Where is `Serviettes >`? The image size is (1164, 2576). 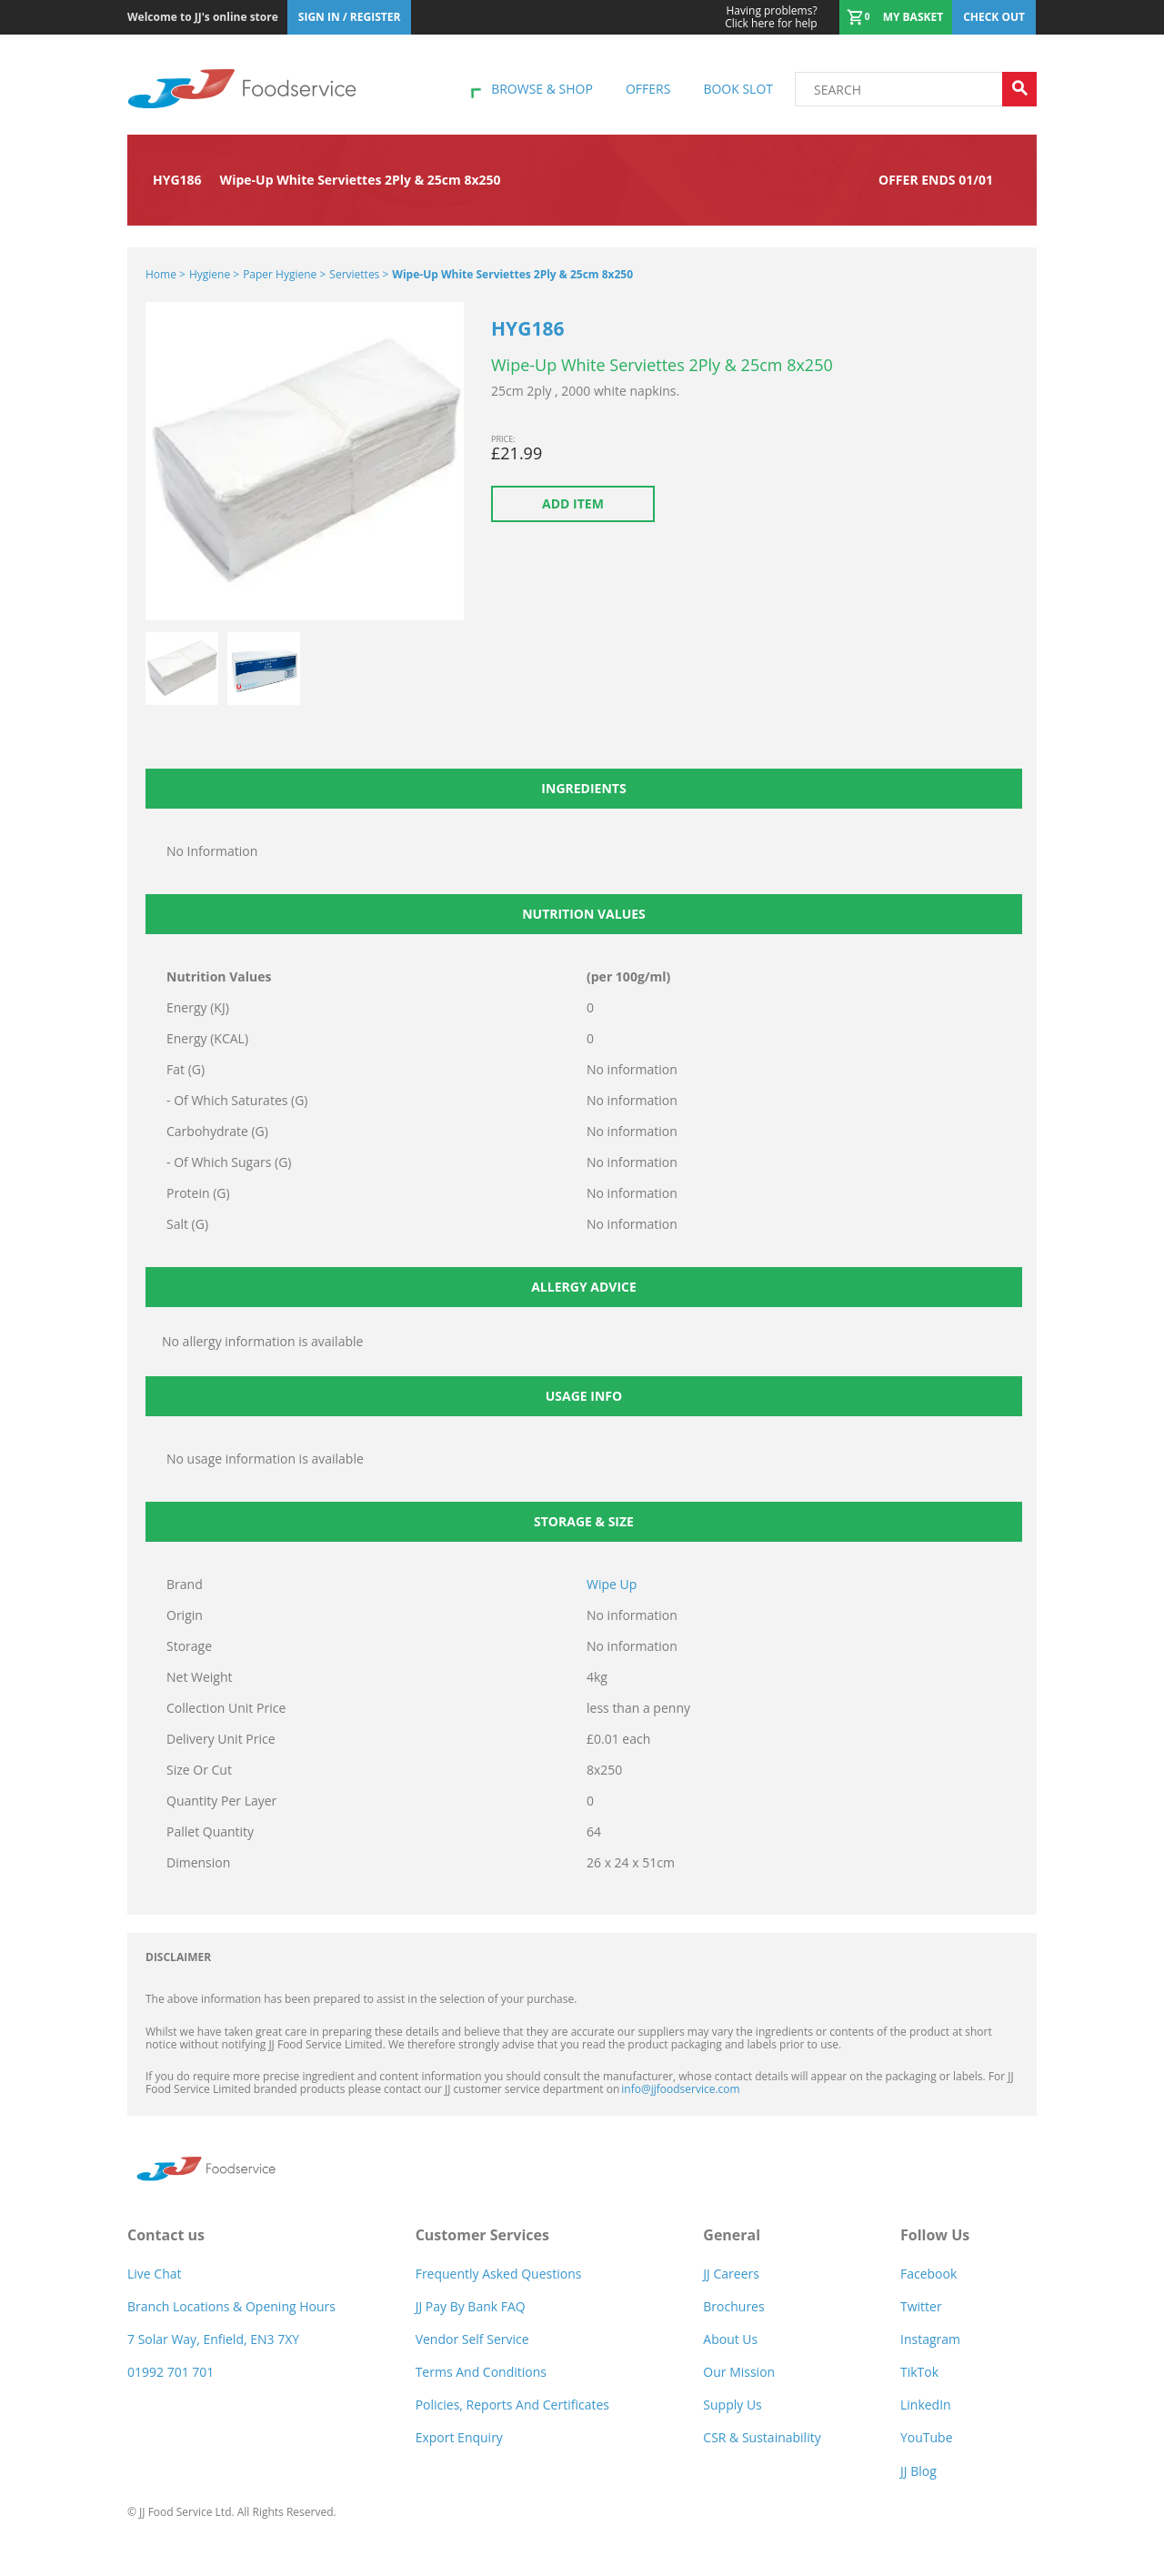
Serviettes > is located at coordinates (358, 274).